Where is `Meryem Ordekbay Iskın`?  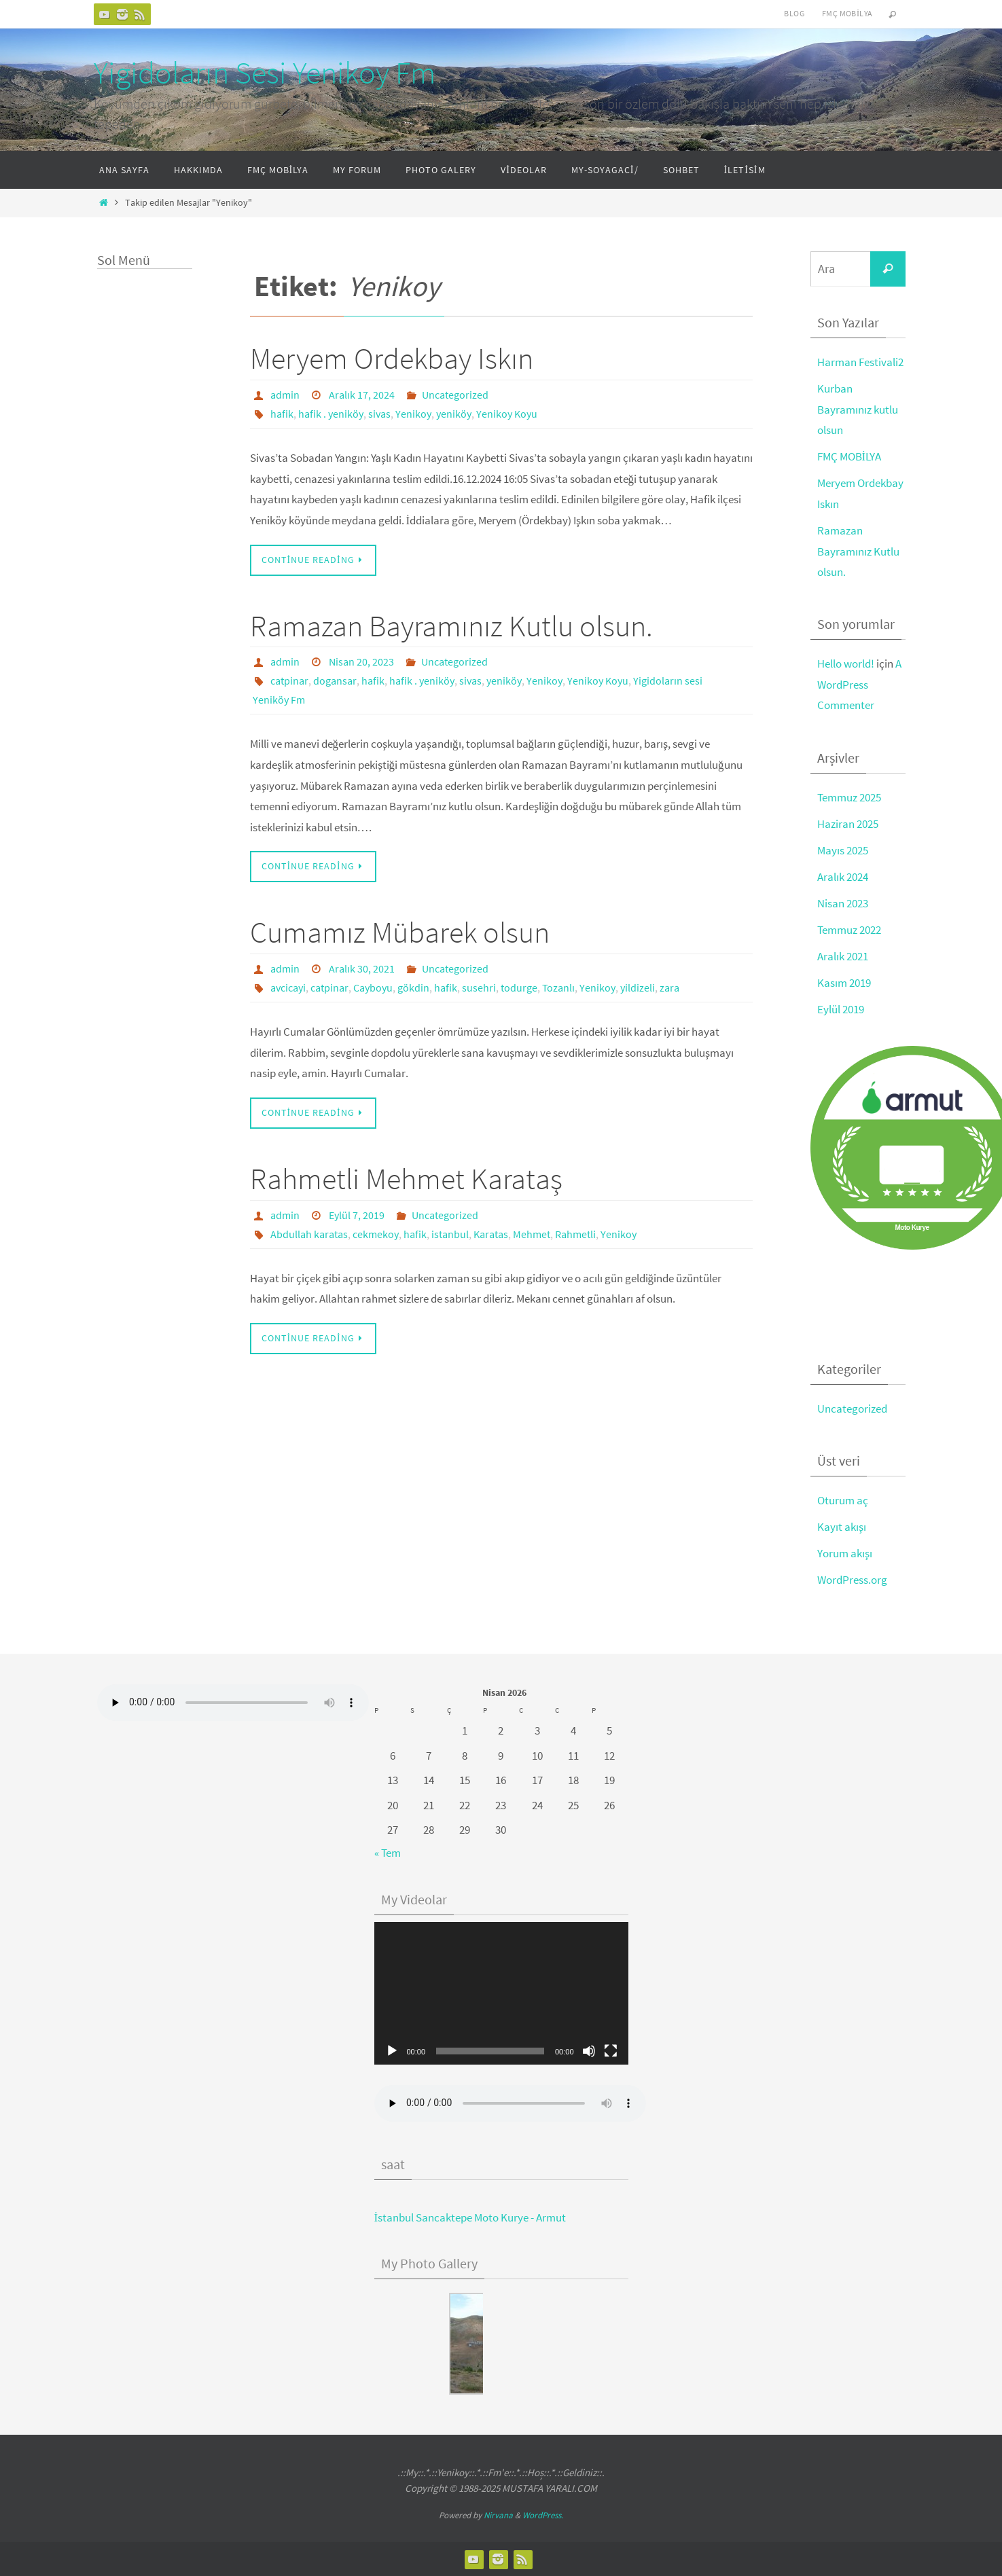
Meryem Ordekbay Iskın is located at coordinates (391, 358).